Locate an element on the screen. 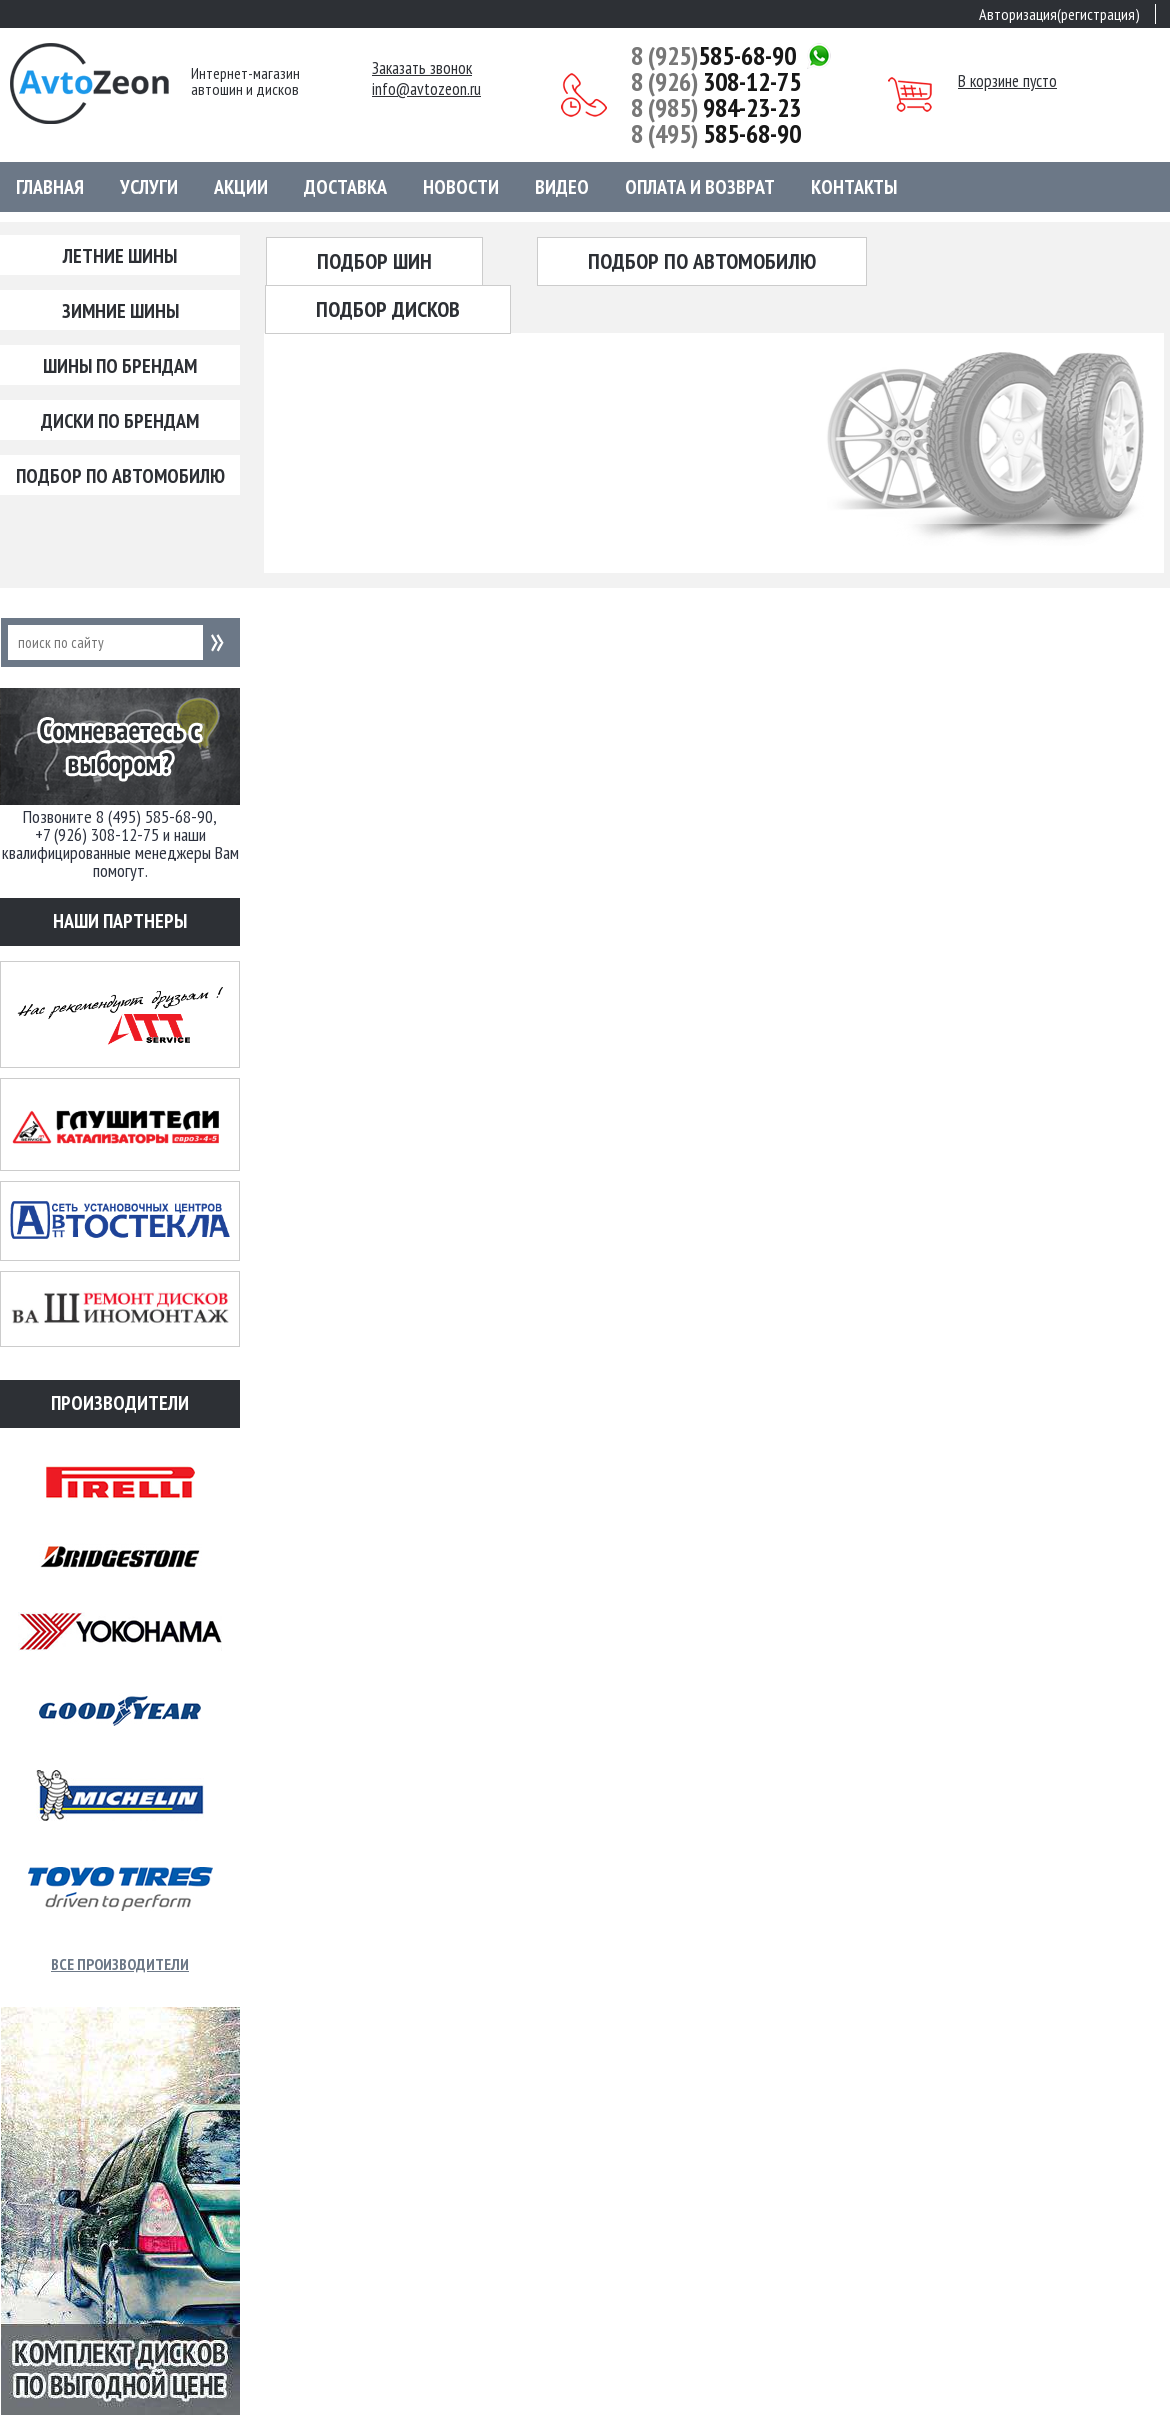  Подбор дисков is located at coordinates (388, 309).